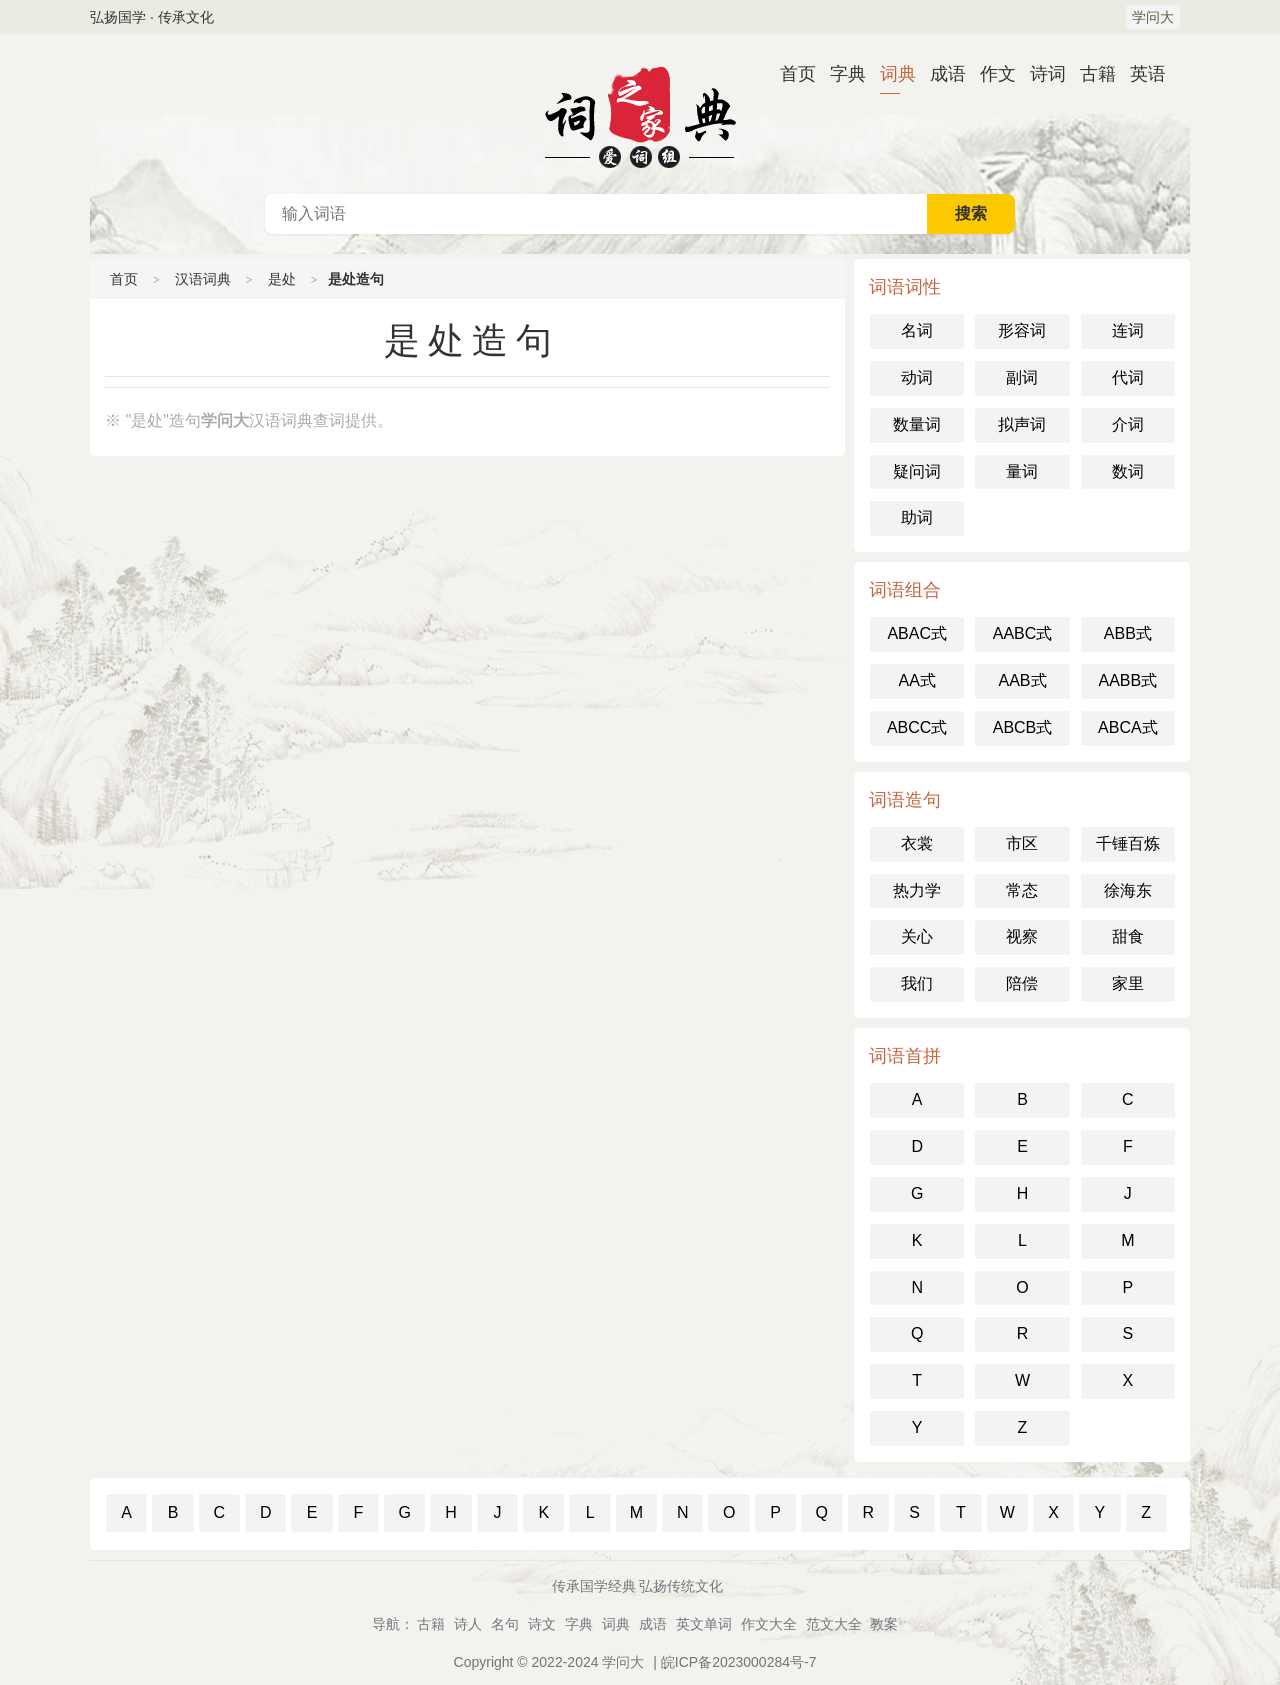  What do you see at coordinates (704, 1624) in the screenshot?
I see `英文单词` at bounding box center [704, 1624].